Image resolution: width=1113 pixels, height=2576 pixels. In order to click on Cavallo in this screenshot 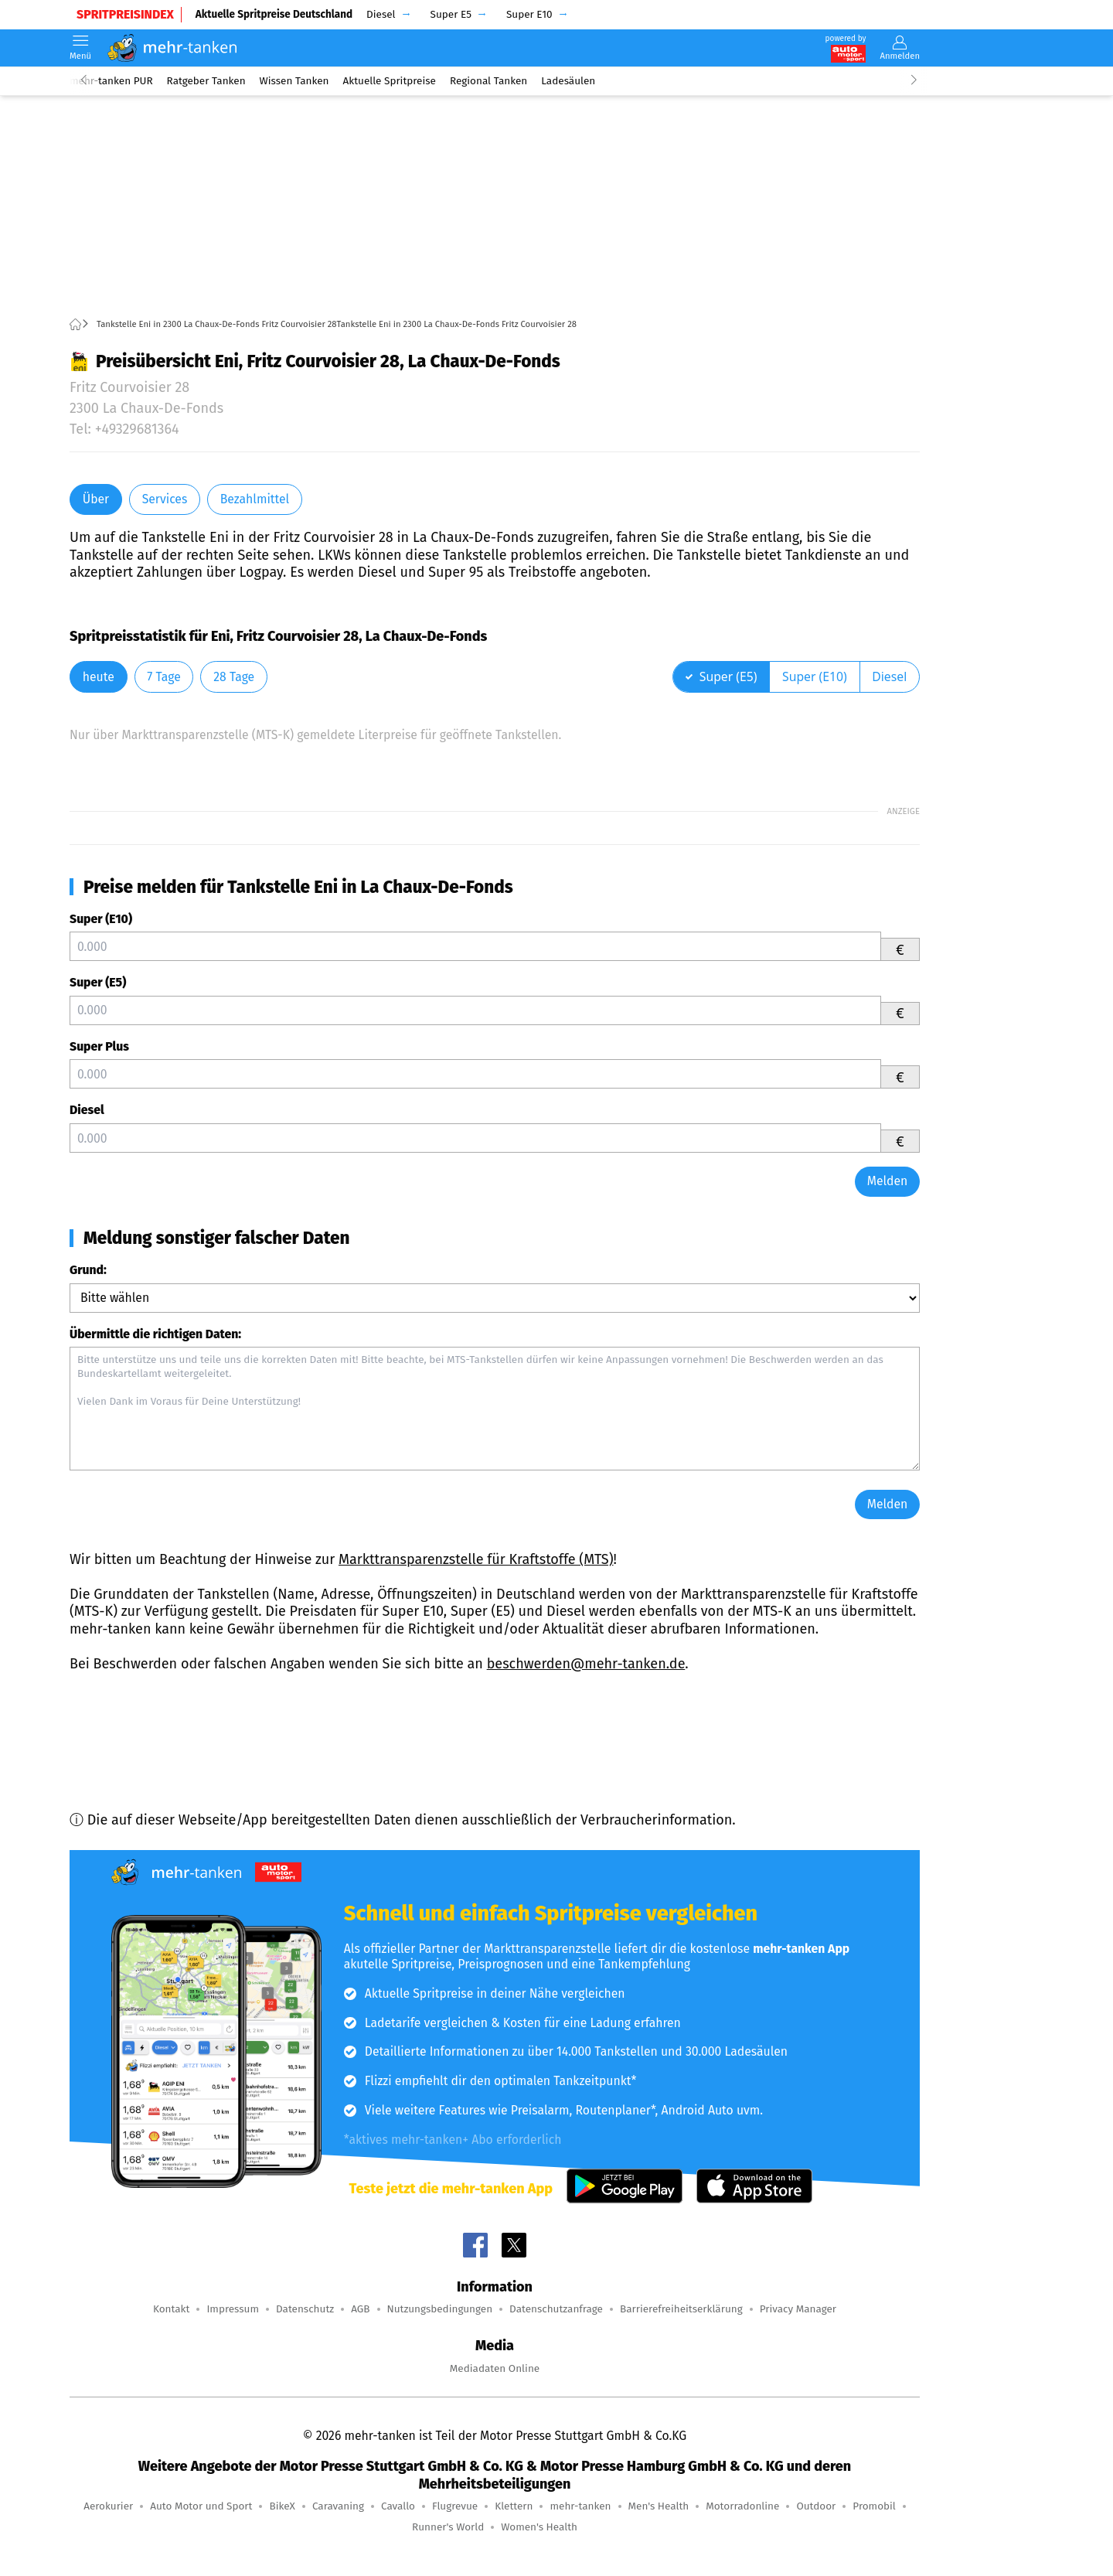, I will do `click(398, 2506)`.